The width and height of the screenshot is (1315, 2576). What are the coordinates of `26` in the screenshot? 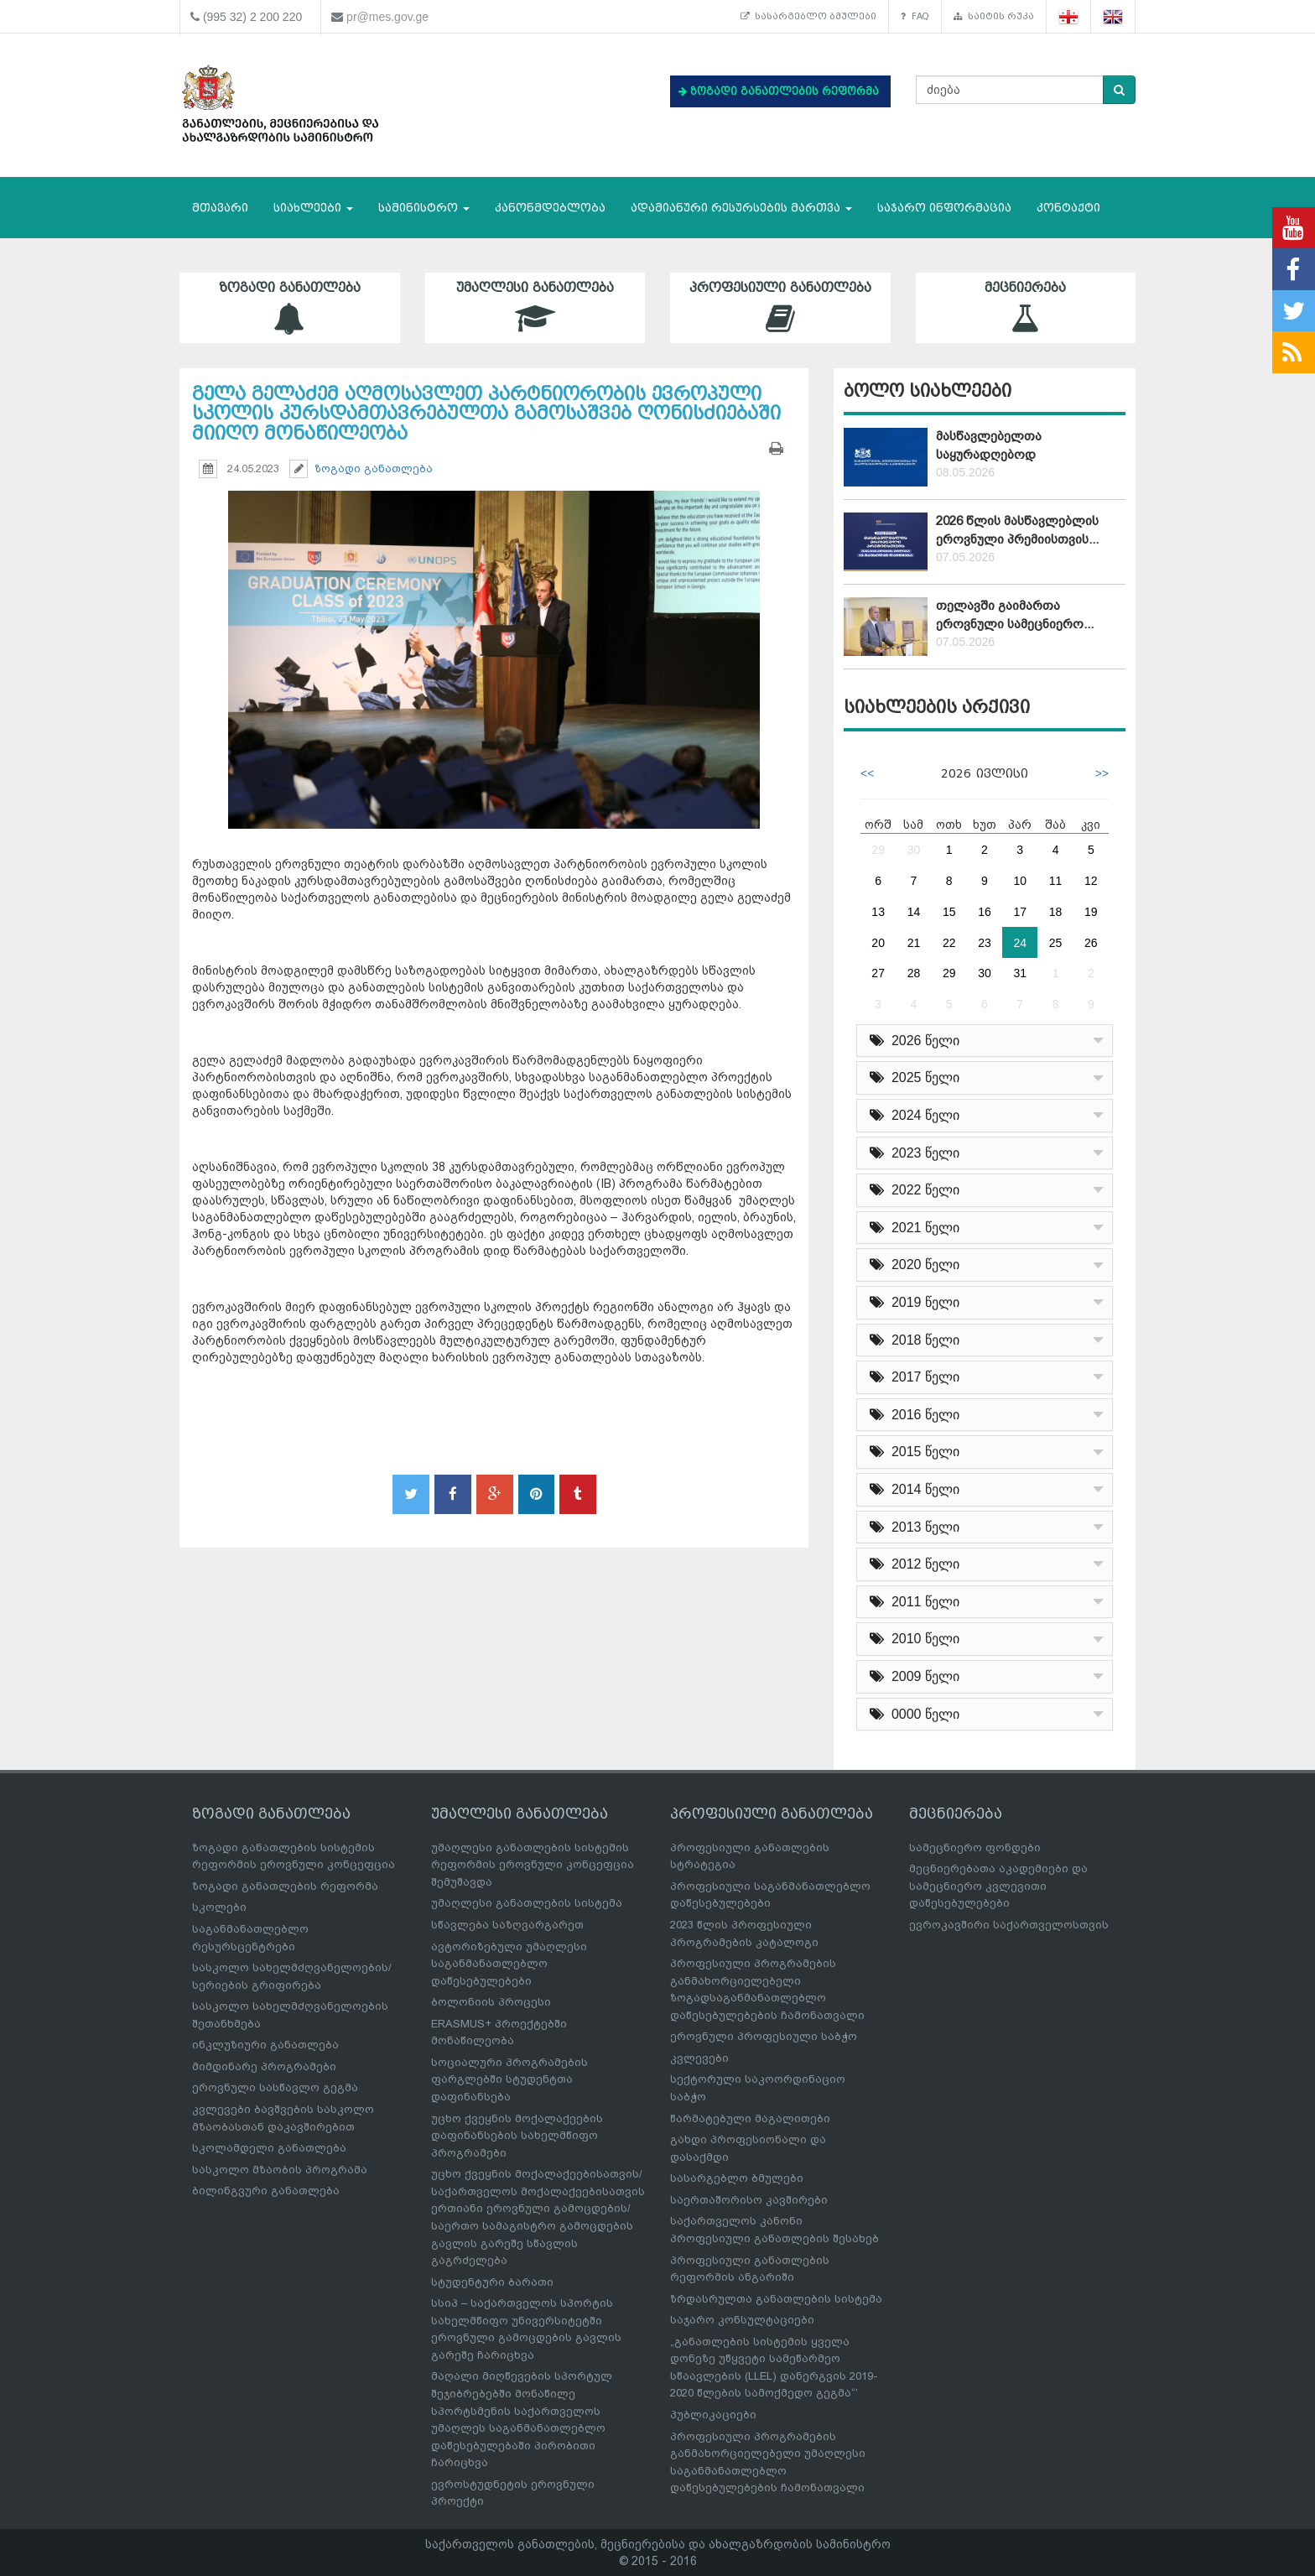 It's located at (1091, 943).